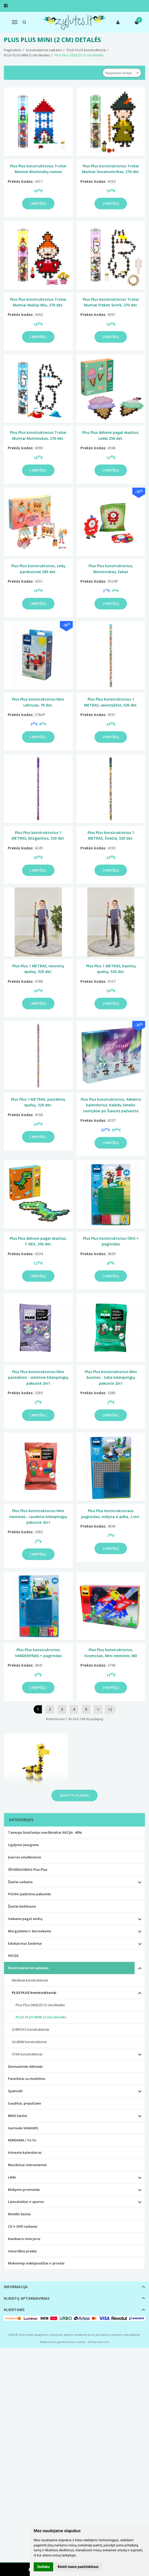 Image resolution: width=149 pixels, height=2576 pixels. Describe the element at coordinates (16, 2286) in the screenshot. I see `Informacija` at that location.